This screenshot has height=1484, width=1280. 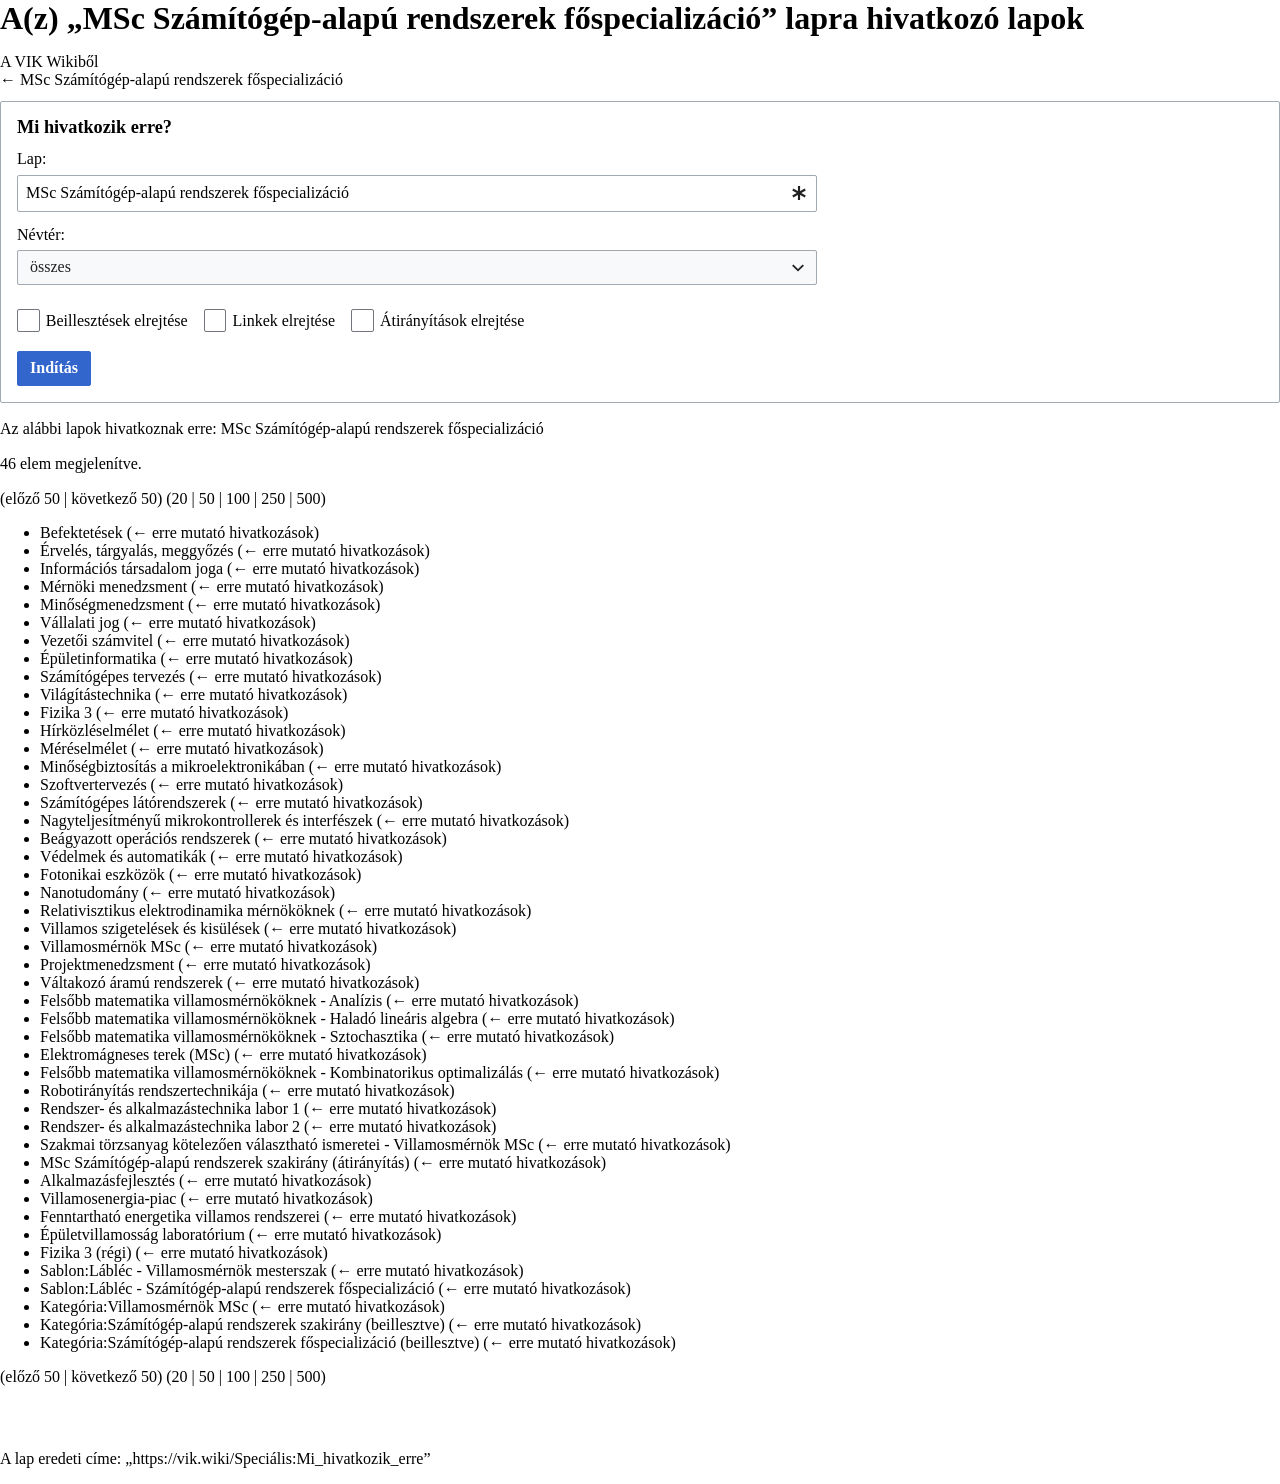 I want to click on Vezetői számvitel, so click(x=96, y=640).